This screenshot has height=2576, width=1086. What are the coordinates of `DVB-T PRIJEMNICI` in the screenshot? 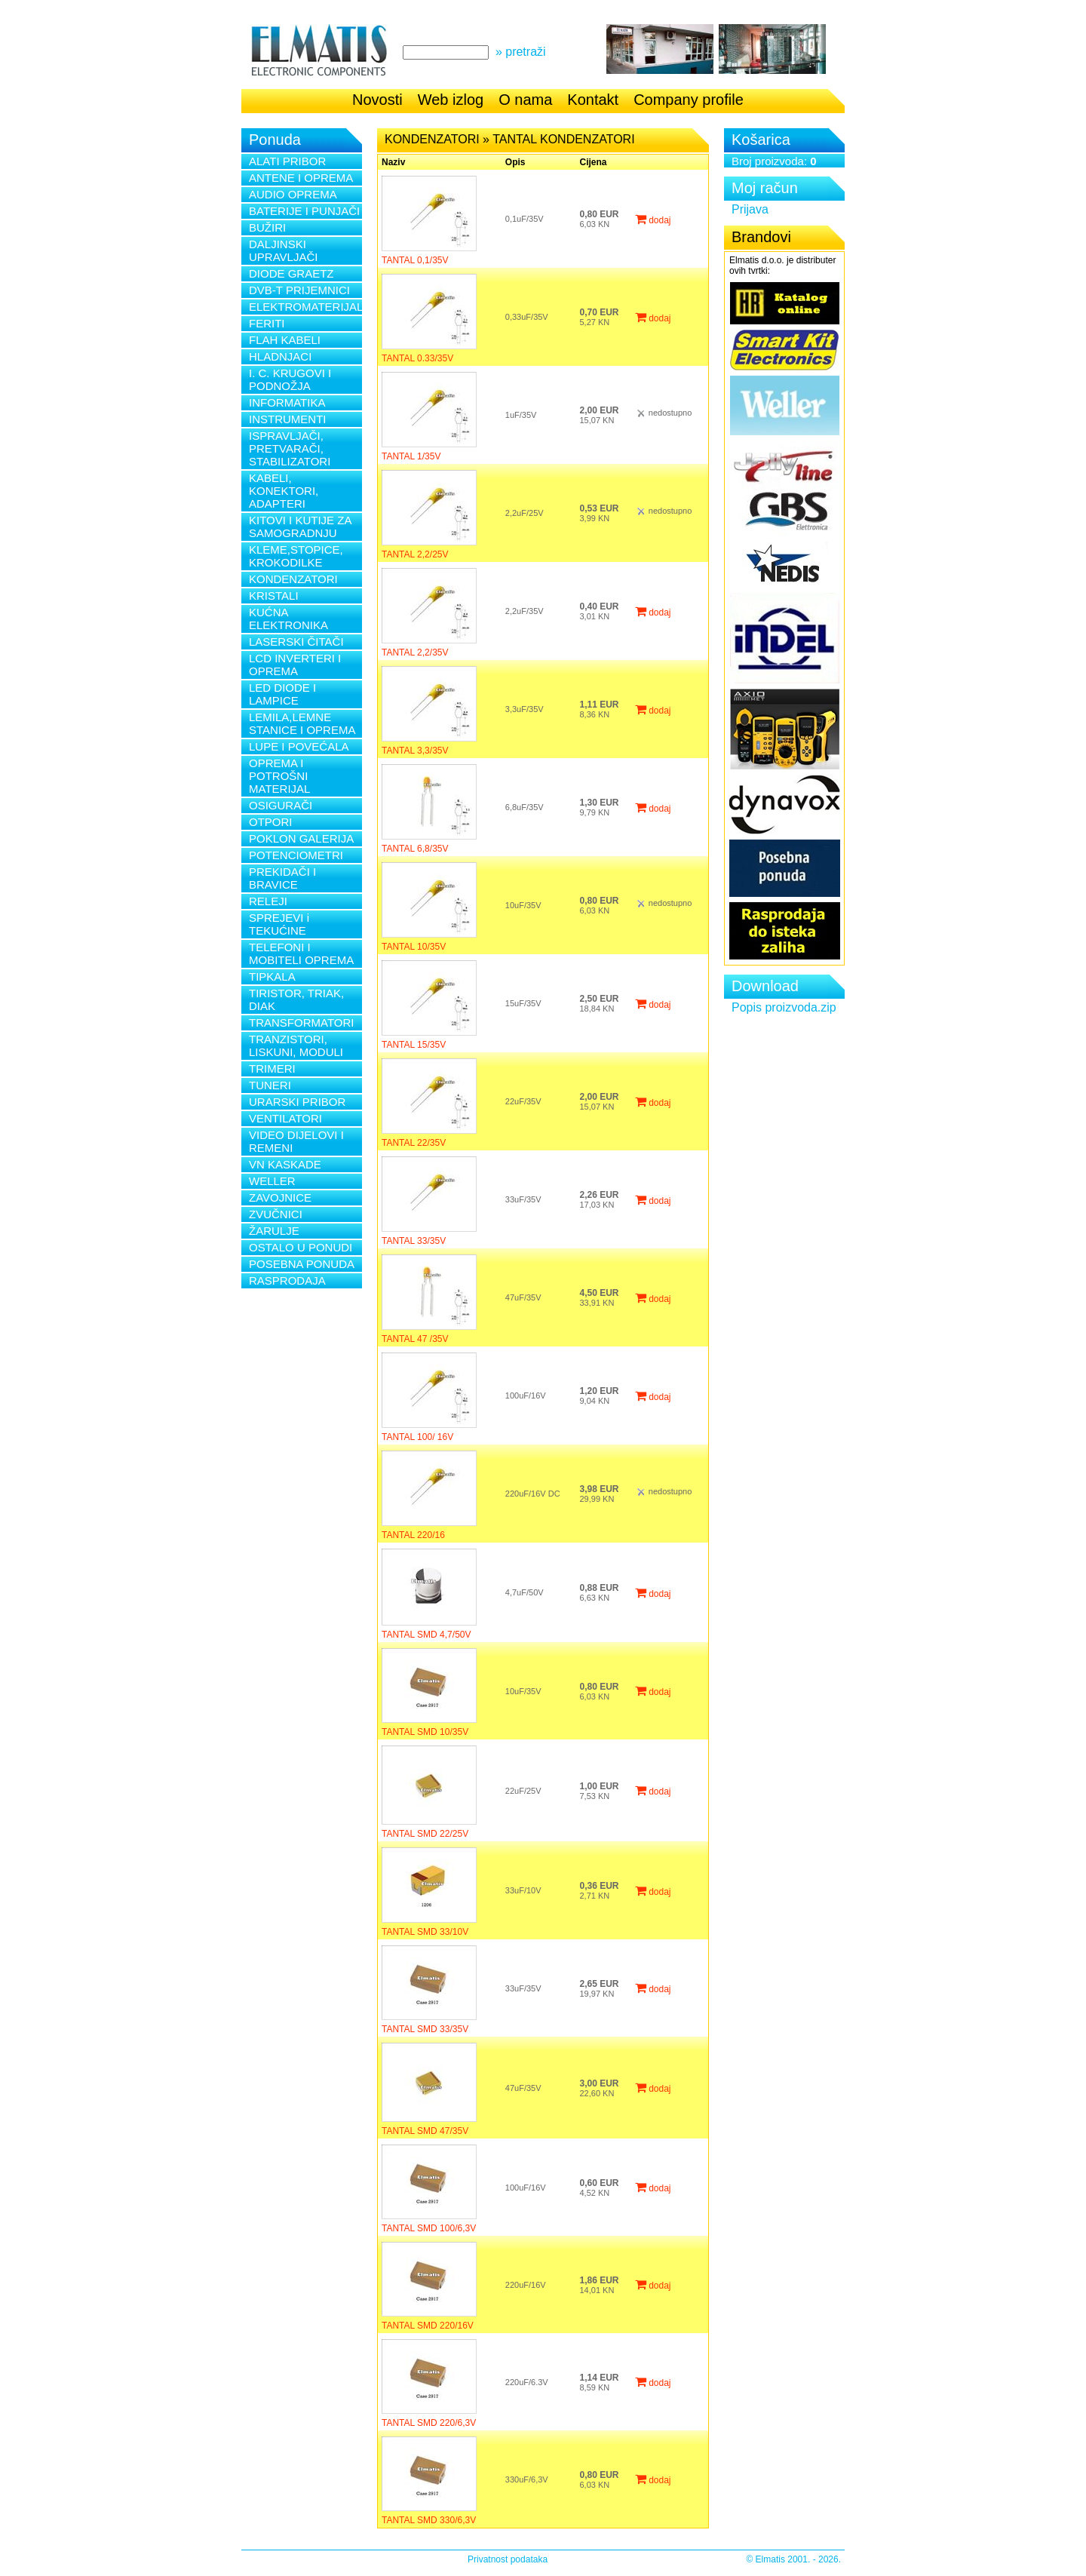 It's located at (299, 290).